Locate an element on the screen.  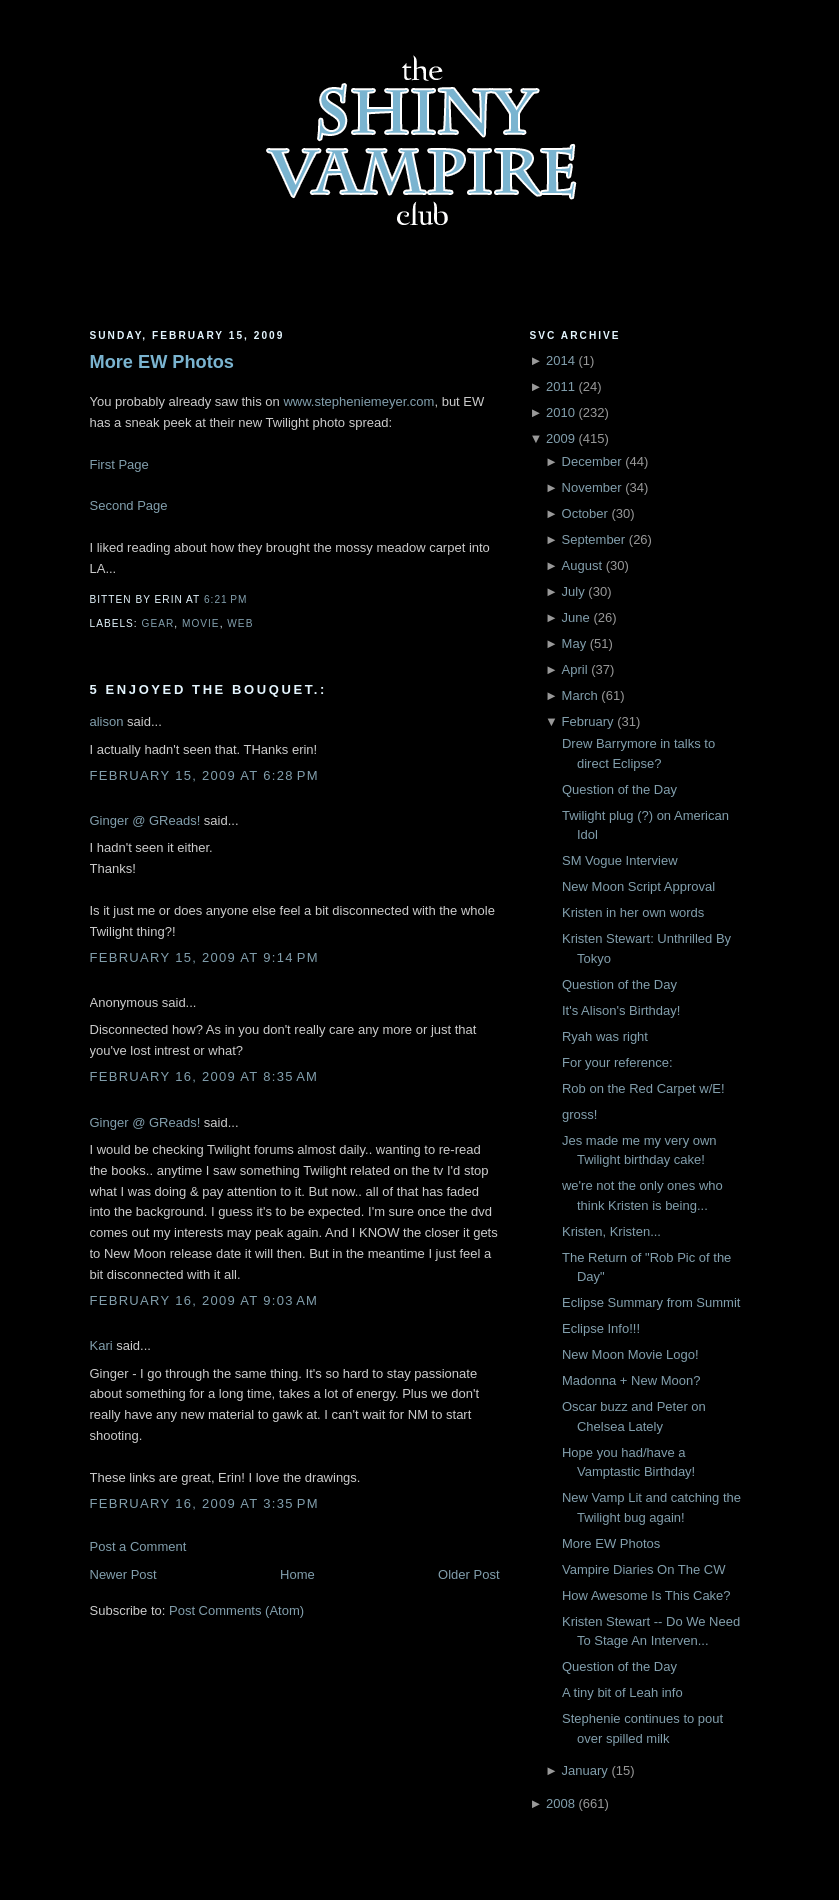
October is located at coordinates (585, 513).